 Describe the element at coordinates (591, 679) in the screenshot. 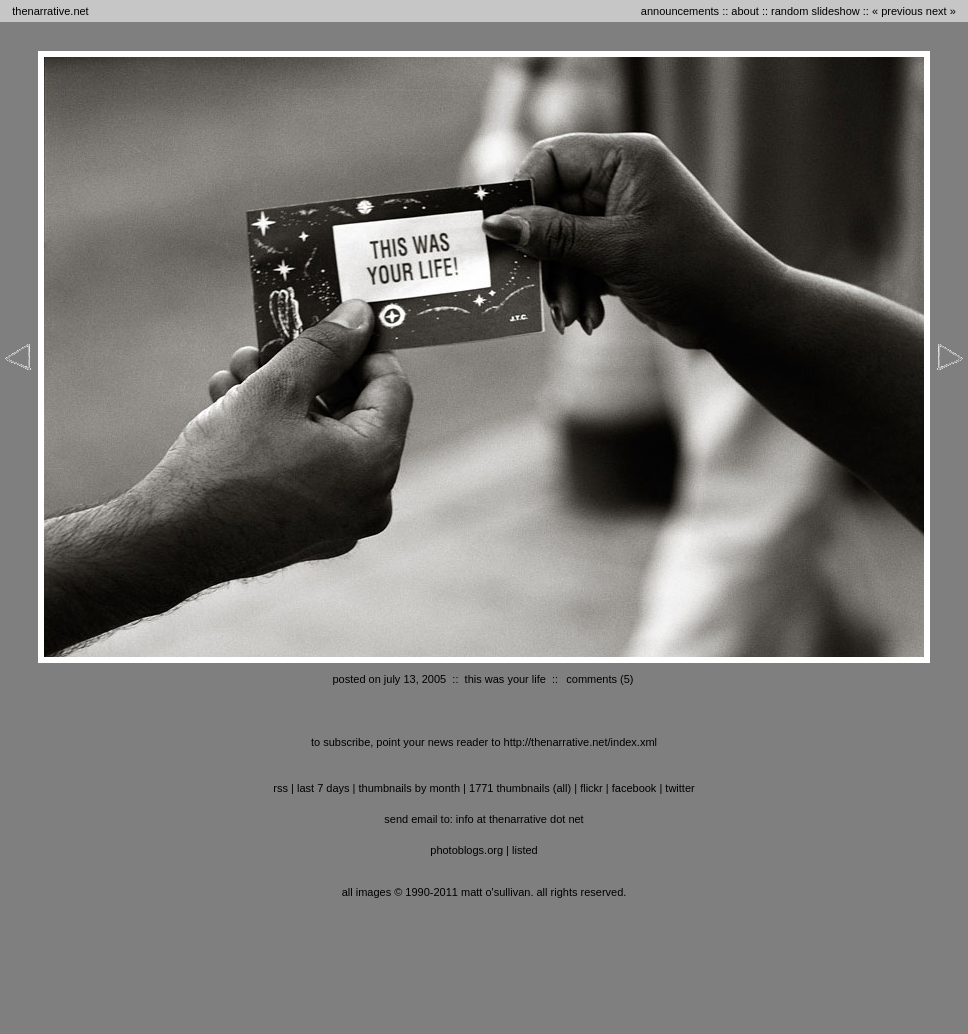

I see `comments` at that location.